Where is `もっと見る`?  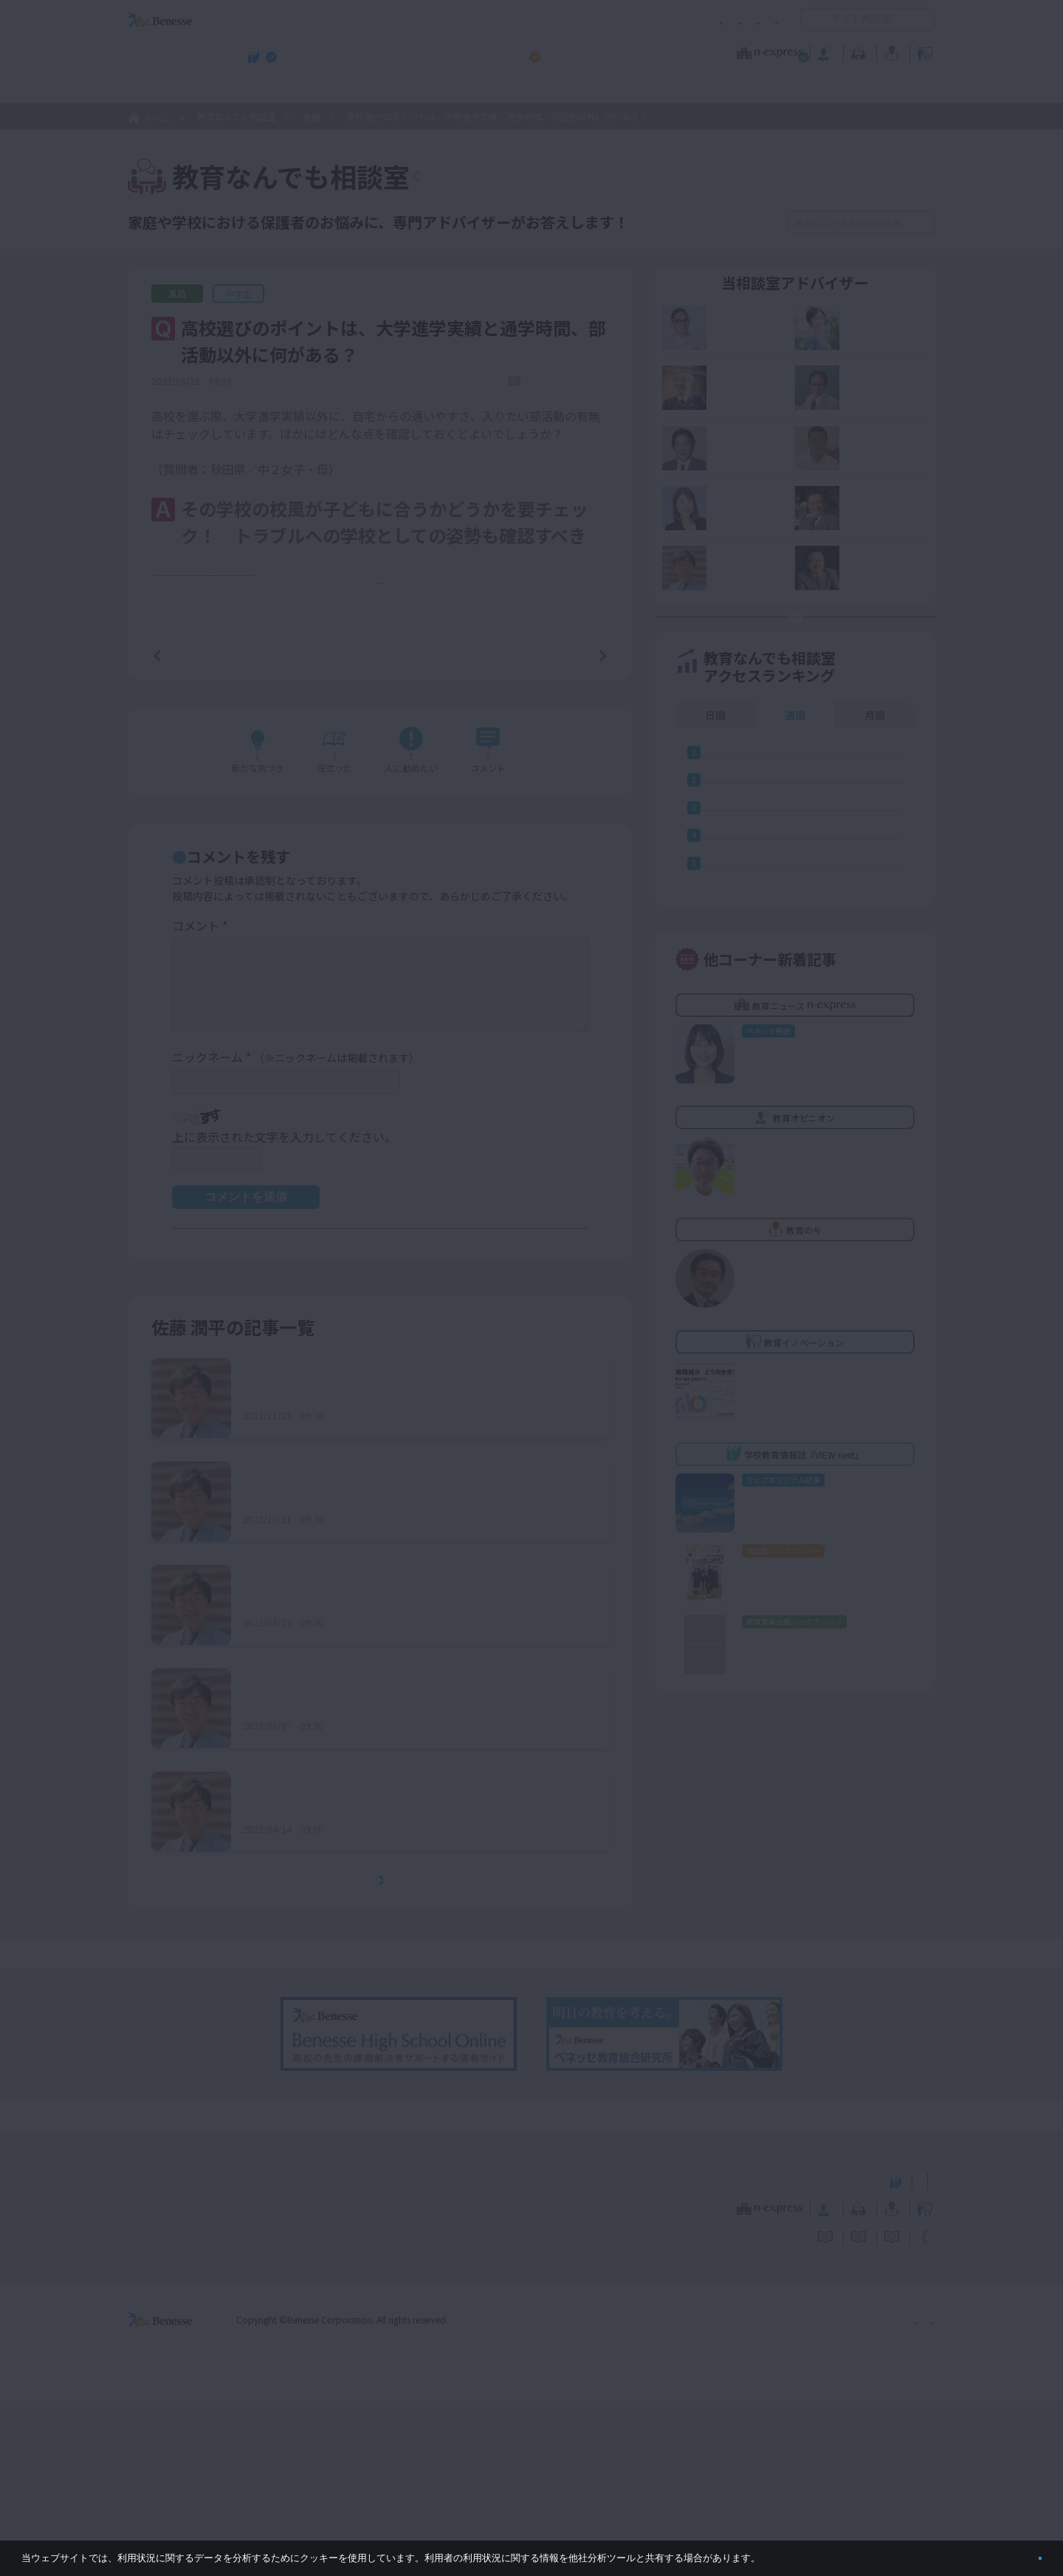 もっと見る is located at coordinates (388, 754).